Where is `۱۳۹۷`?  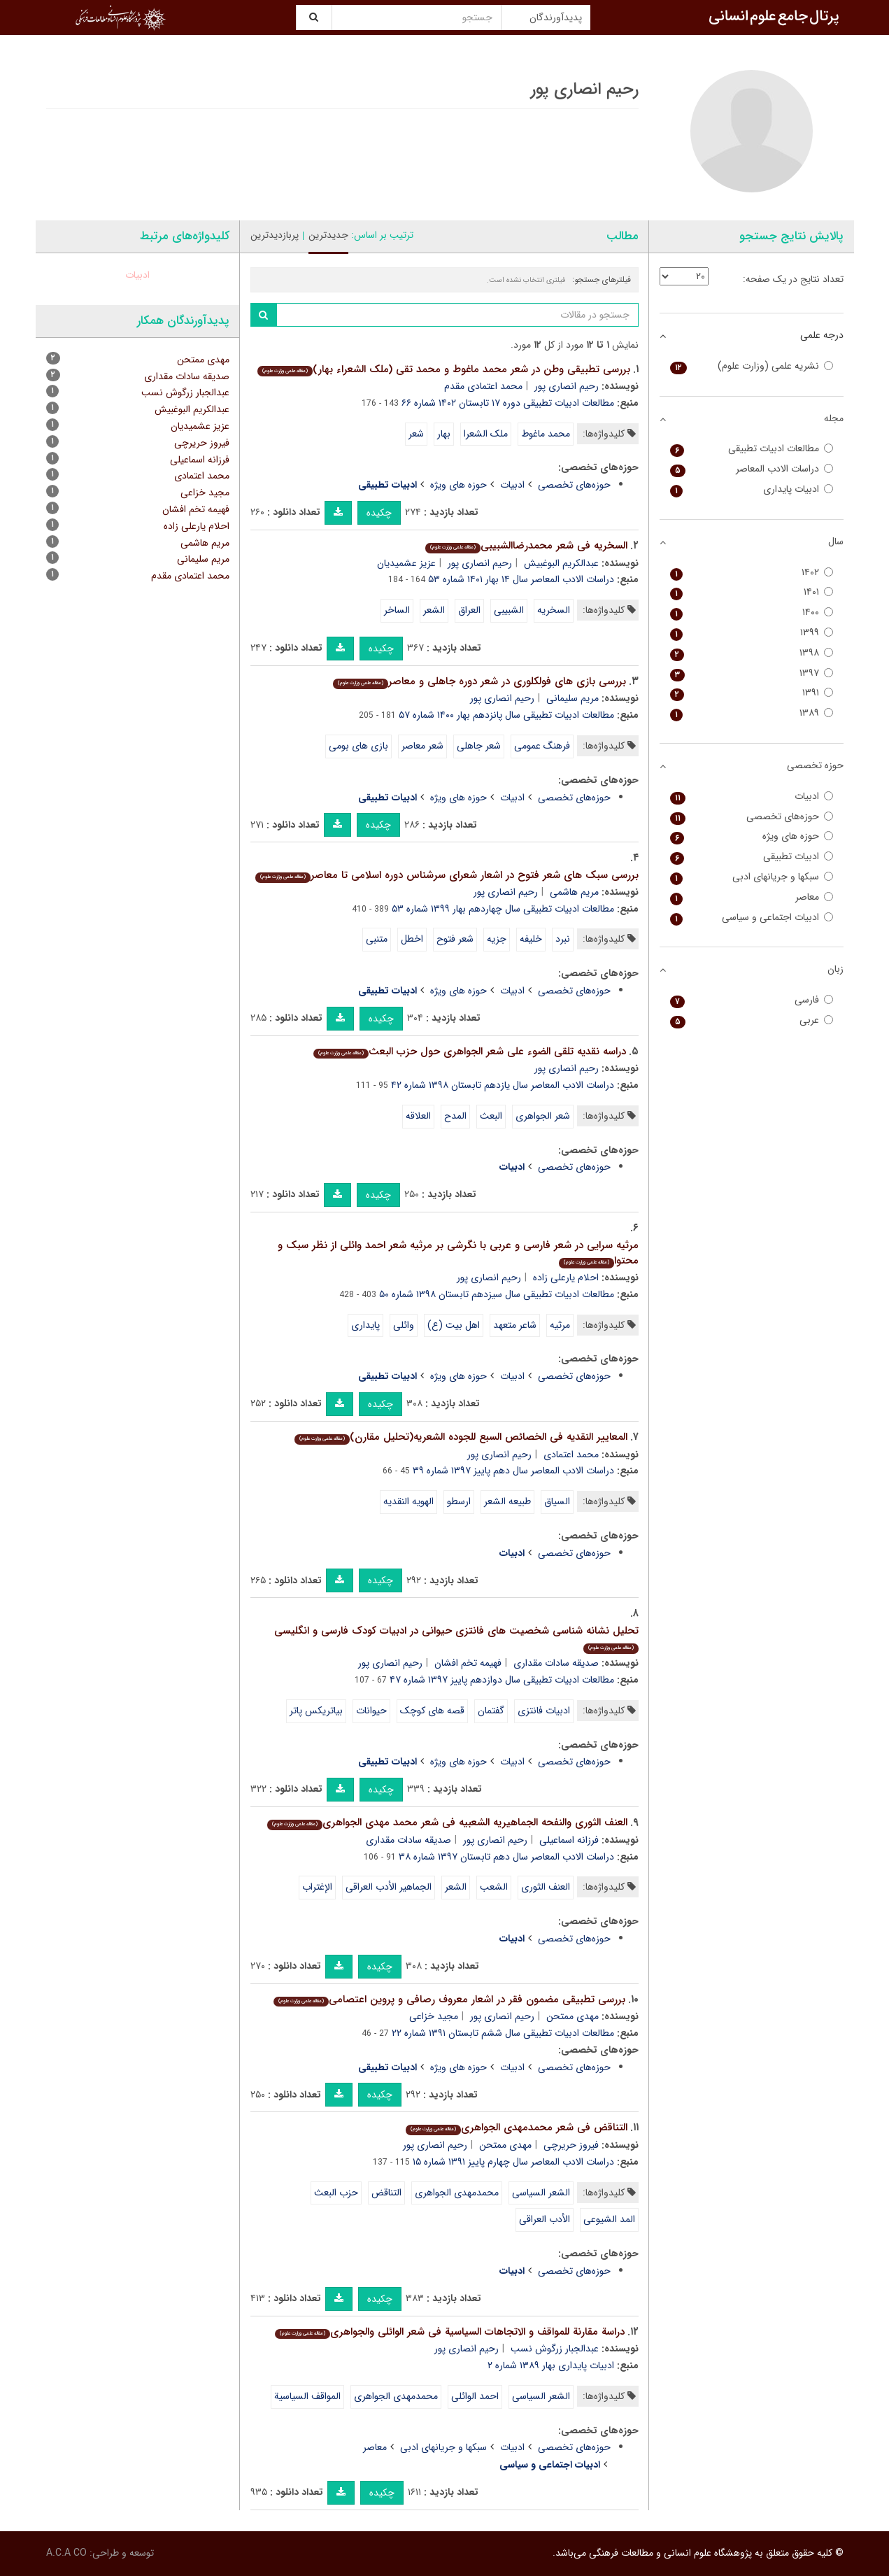
۱۳۹۷ is located at coordinates (751, 673).